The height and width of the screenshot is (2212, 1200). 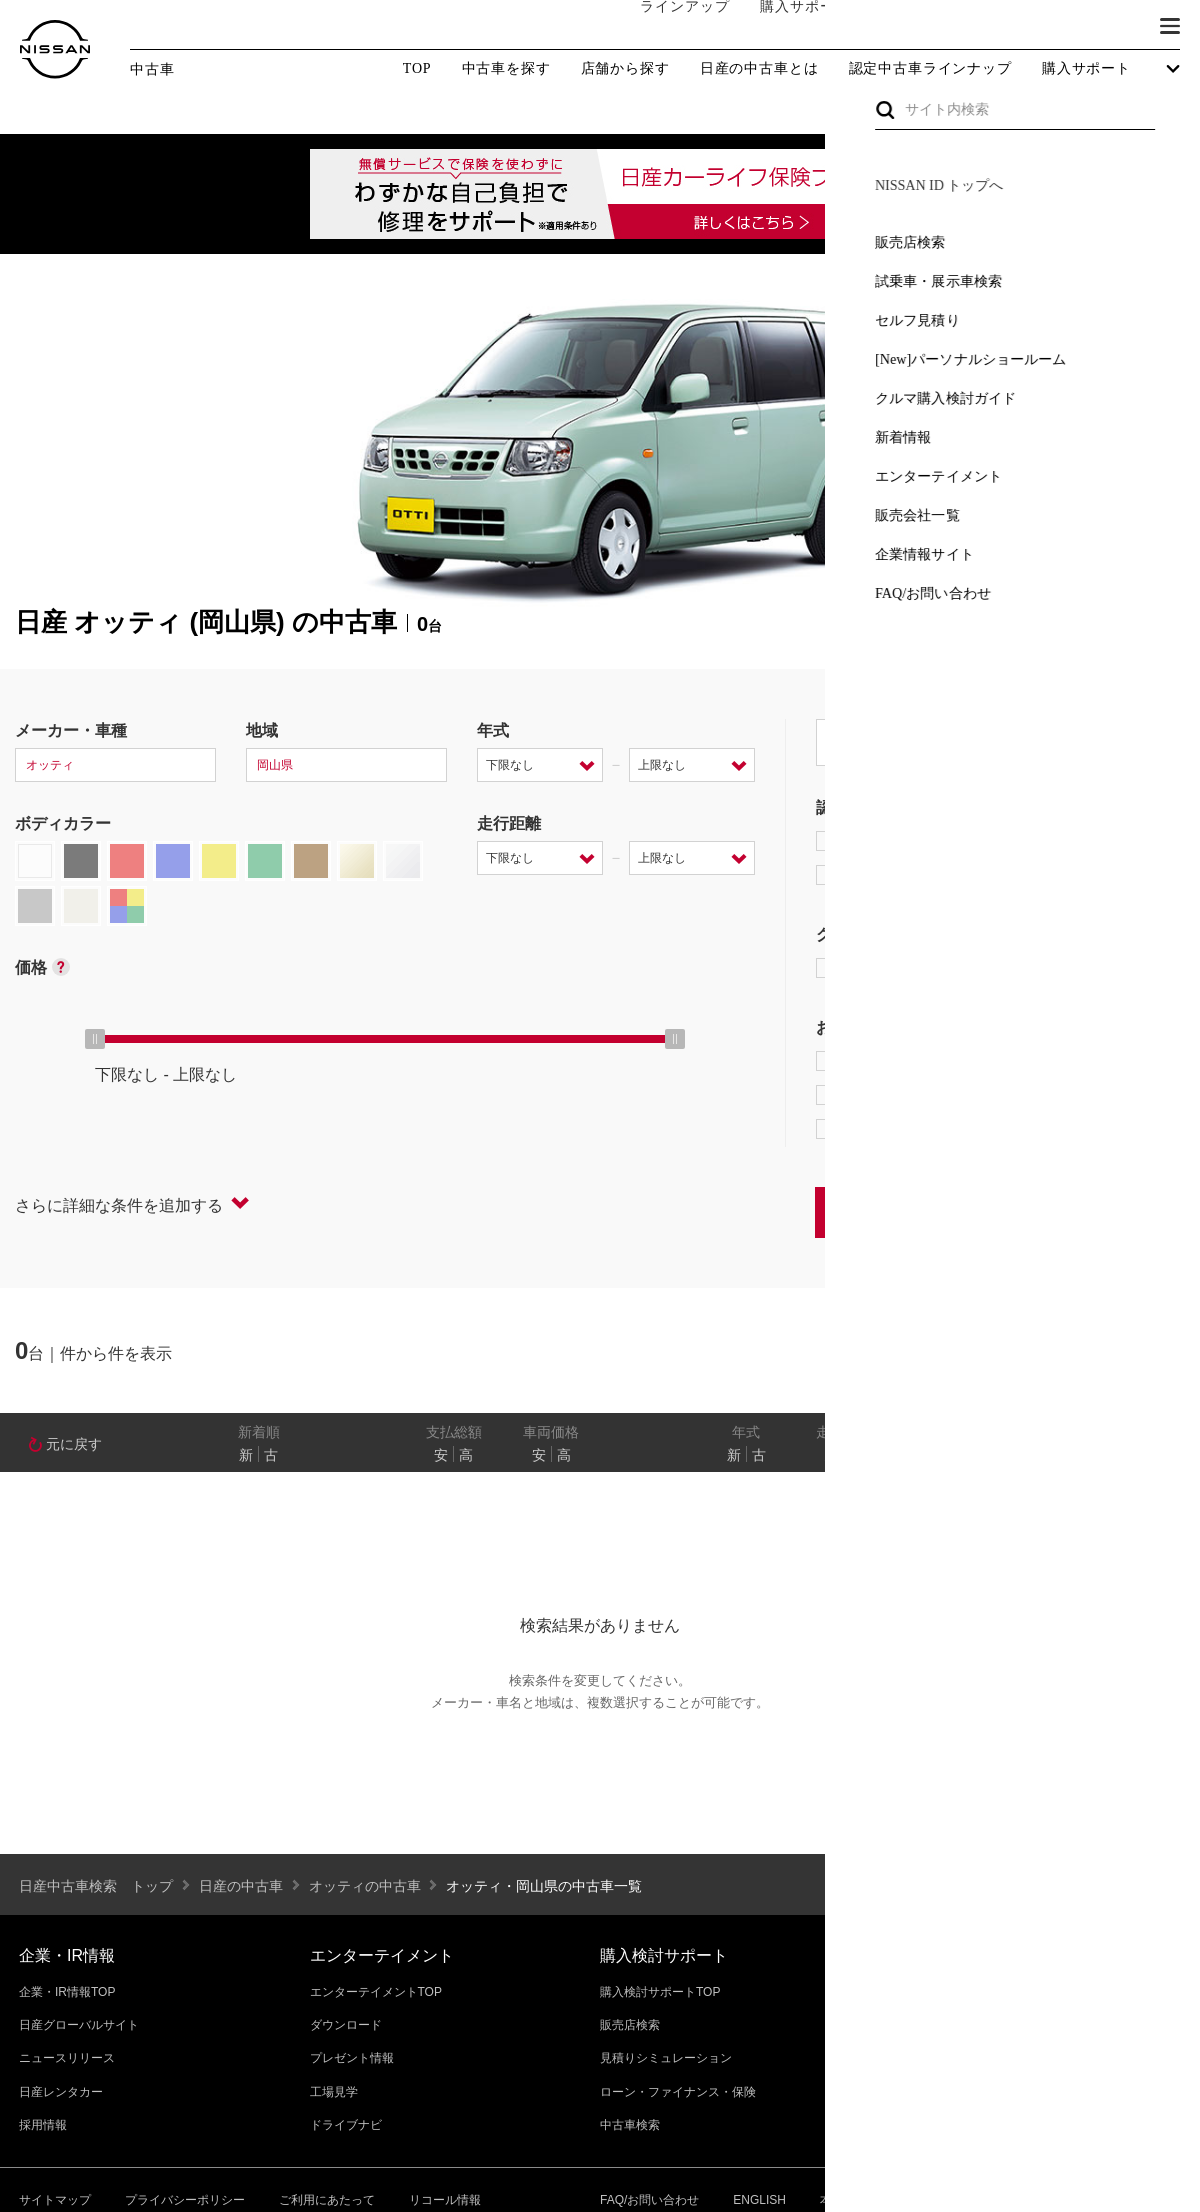 I want to click on e-POWER, so click(x=866, y=1061).